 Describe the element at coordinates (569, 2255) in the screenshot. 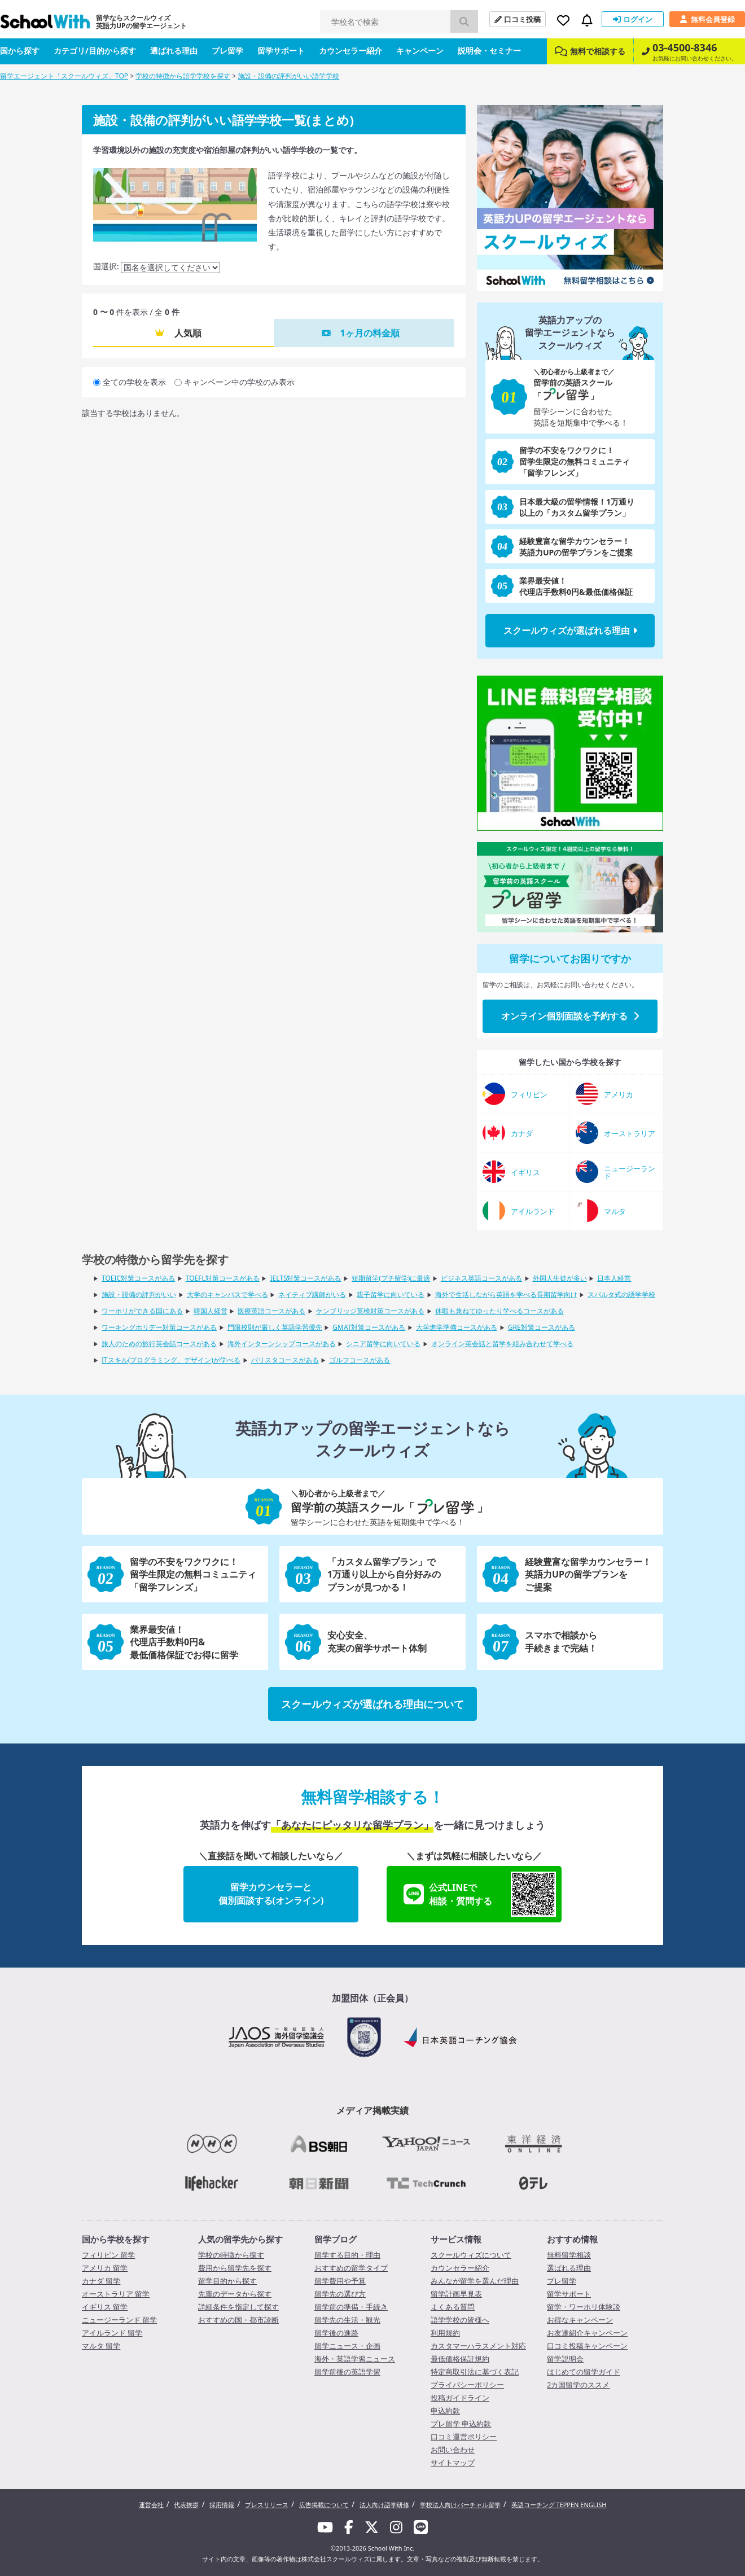

I see `無料留学相談` at that location.